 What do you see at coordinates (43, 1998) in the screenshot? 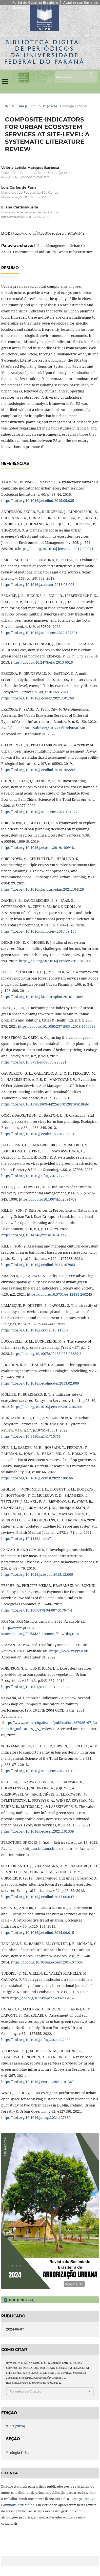
I see `https://doi.org/10.2495/dne-v14-n1-19-29` at bounding box center [43, 1998].